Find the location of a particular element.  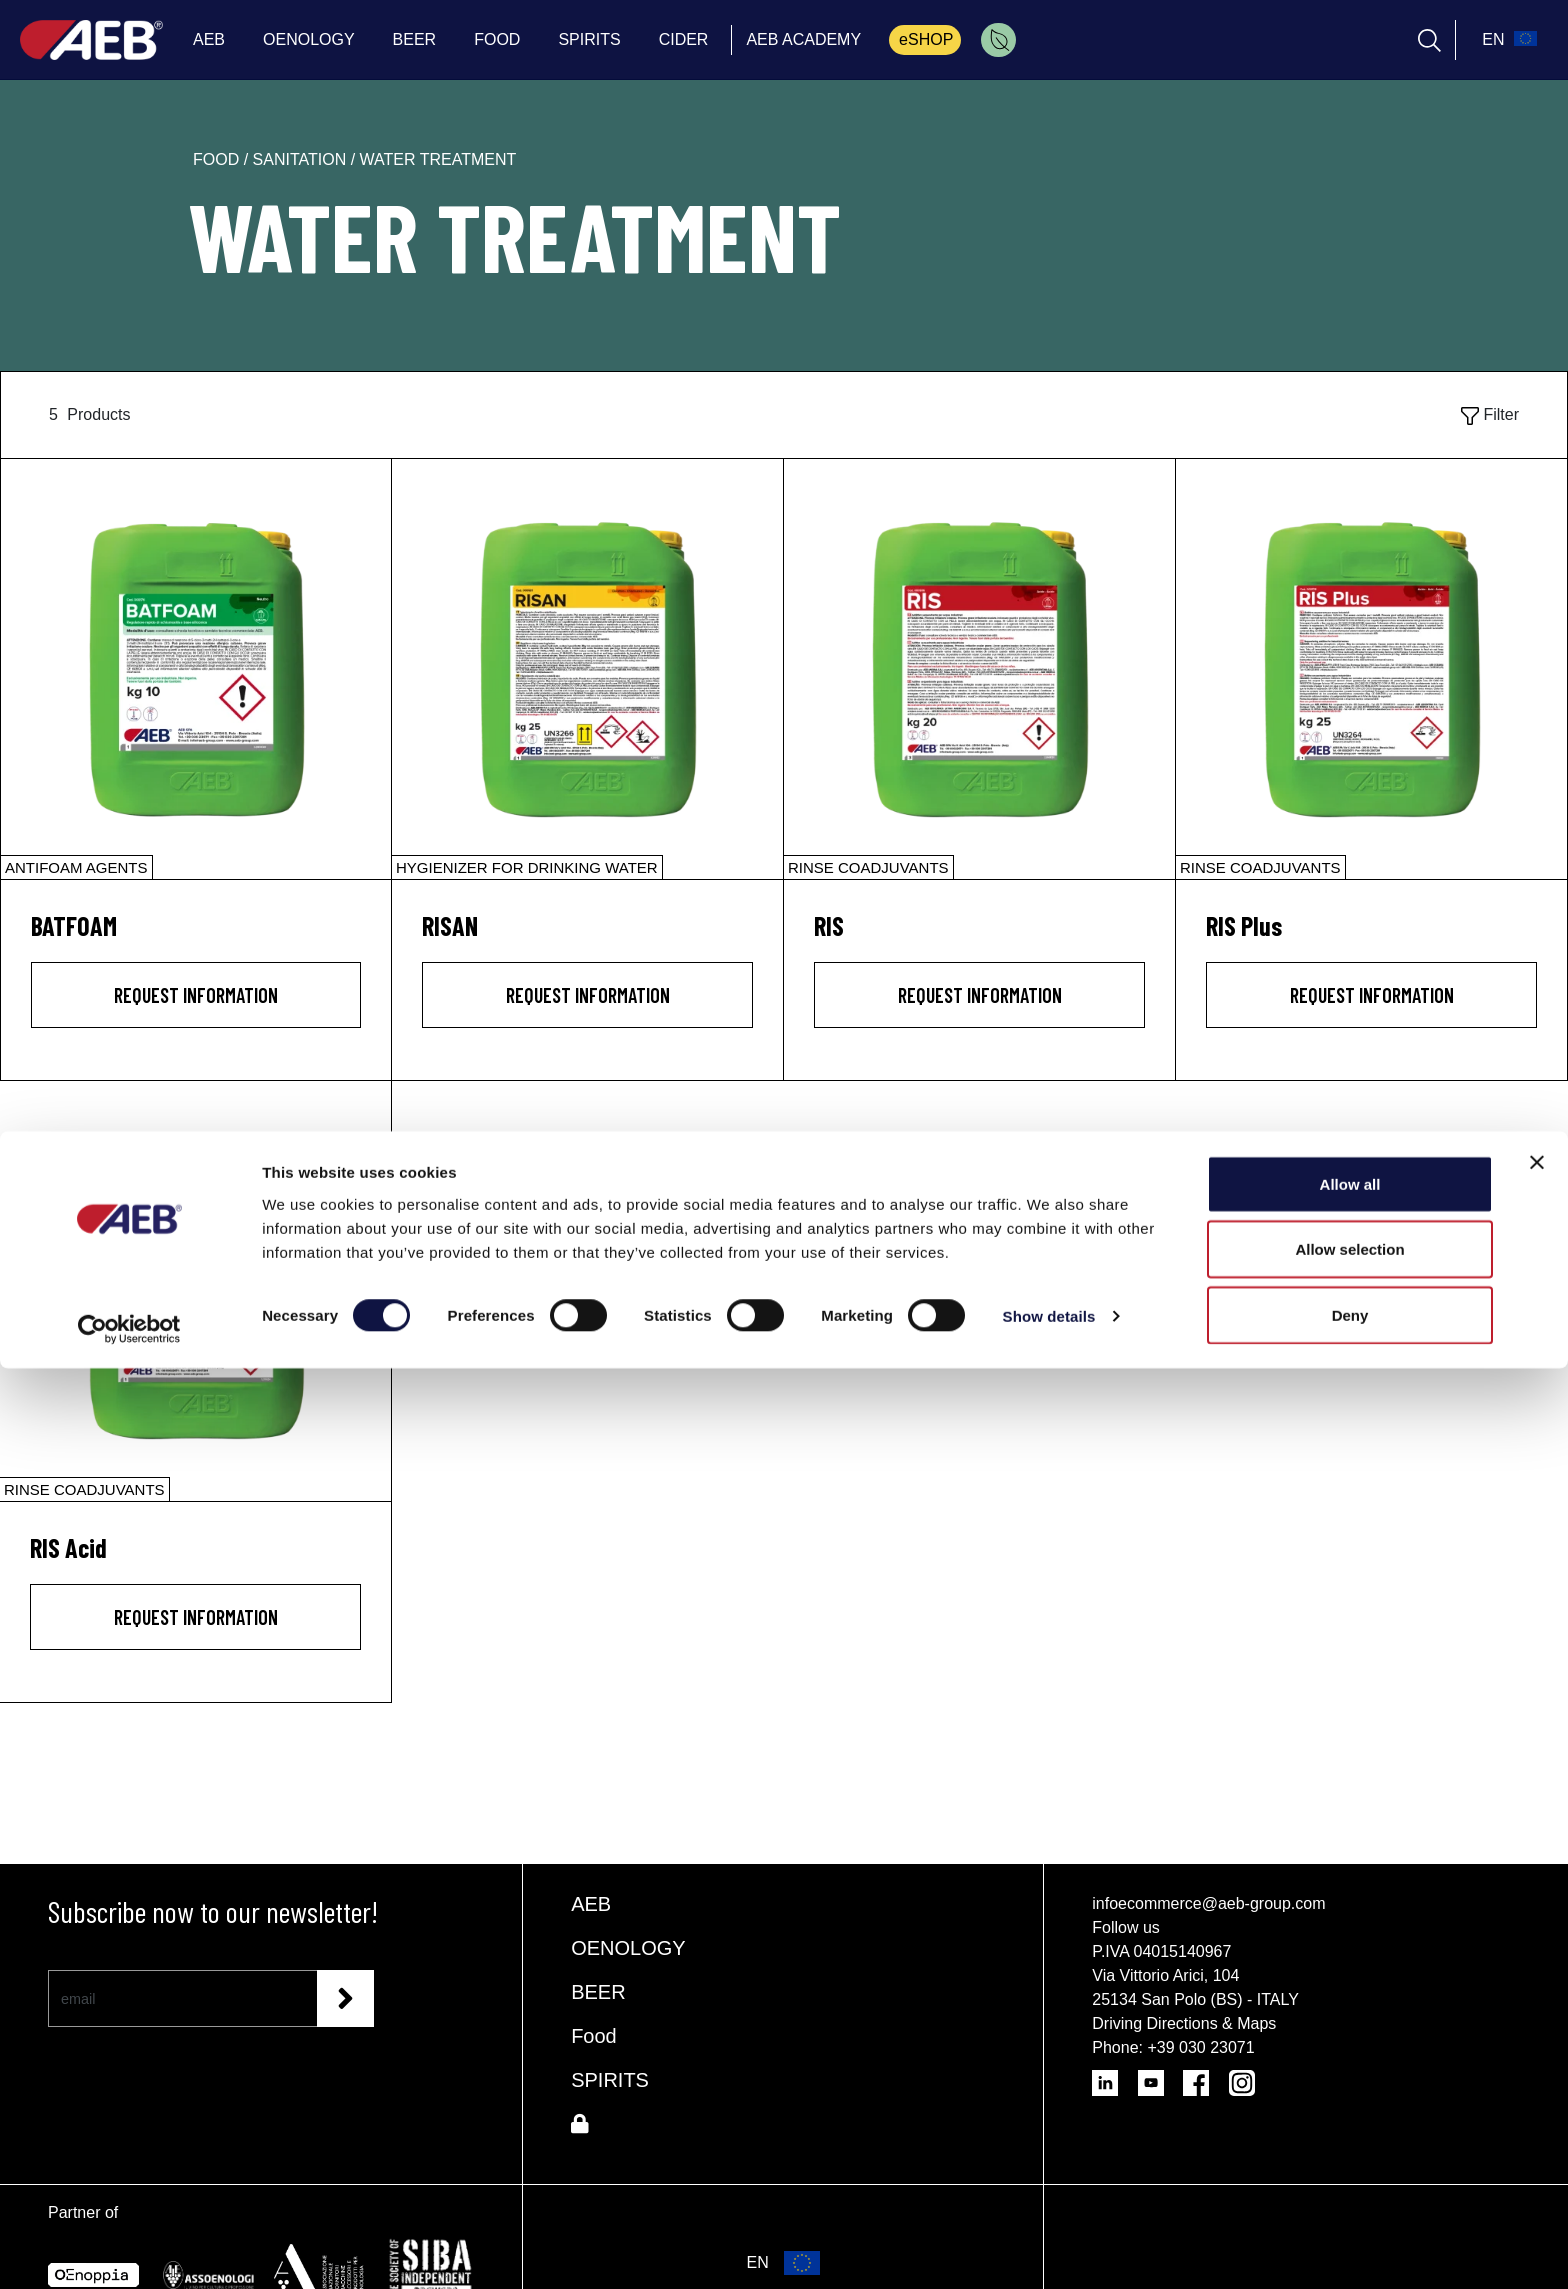

Deny is located at coordinates (1350, 2235).